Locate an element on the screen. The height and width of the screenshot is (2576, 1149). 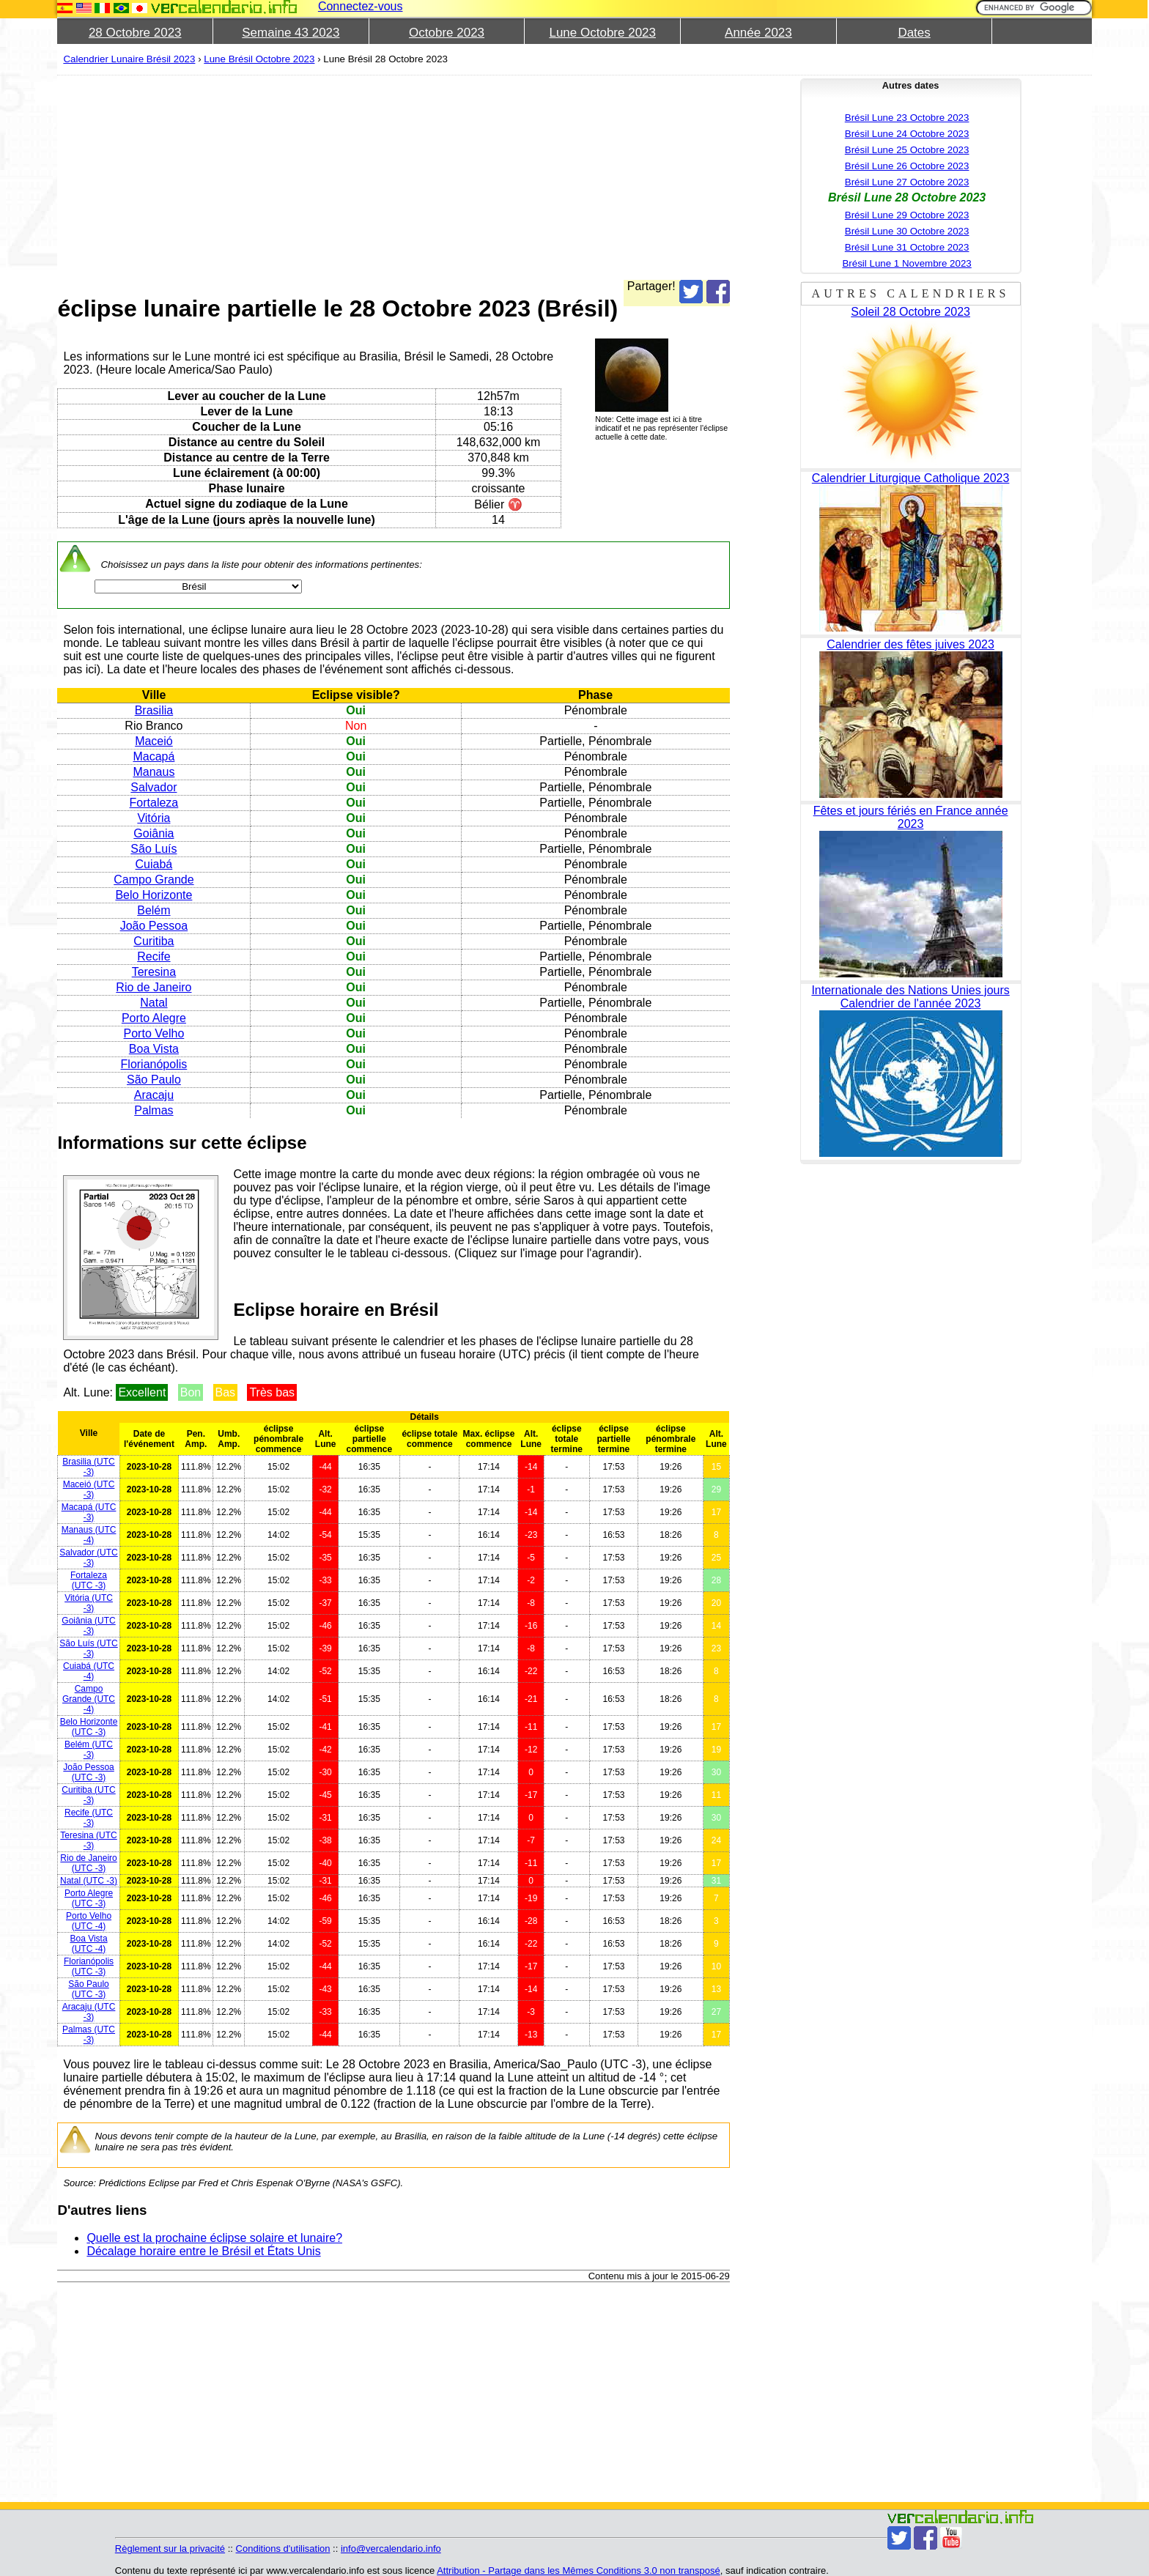
Natal is located at coordinates (153, 1002).